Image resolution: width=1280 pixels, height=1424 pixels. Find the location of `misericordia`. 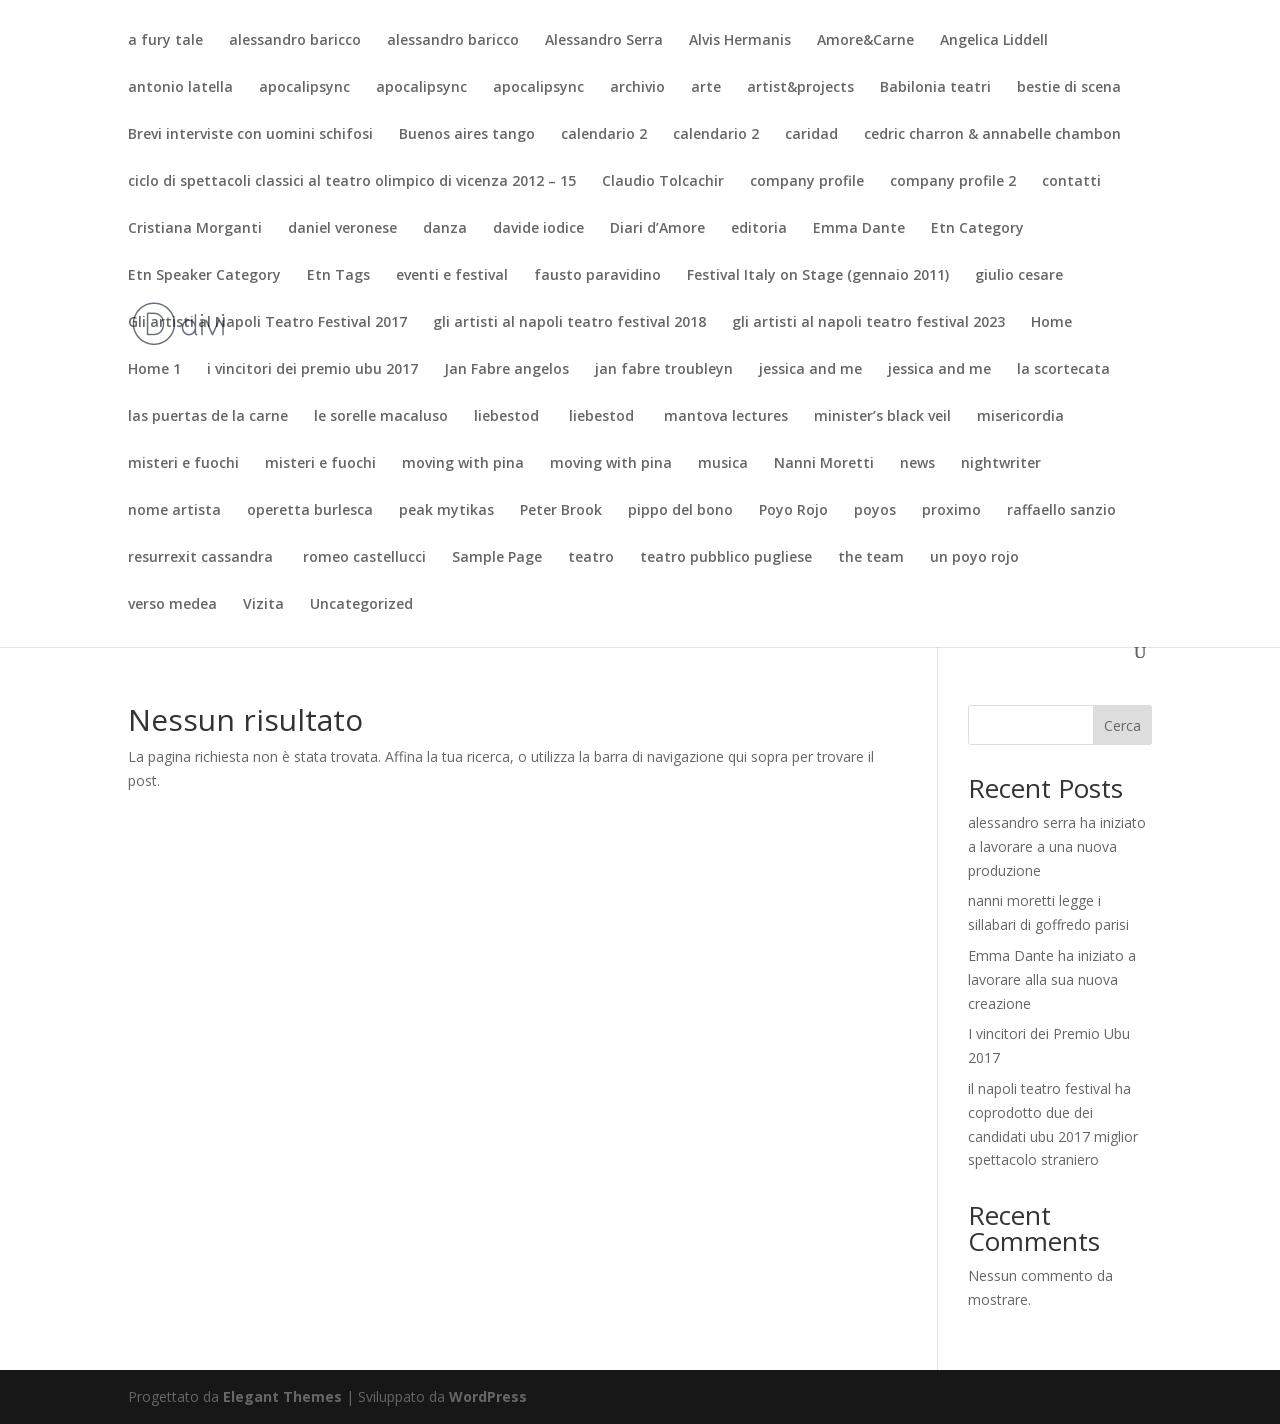

misericordia is located at coordinates (1020, 417).